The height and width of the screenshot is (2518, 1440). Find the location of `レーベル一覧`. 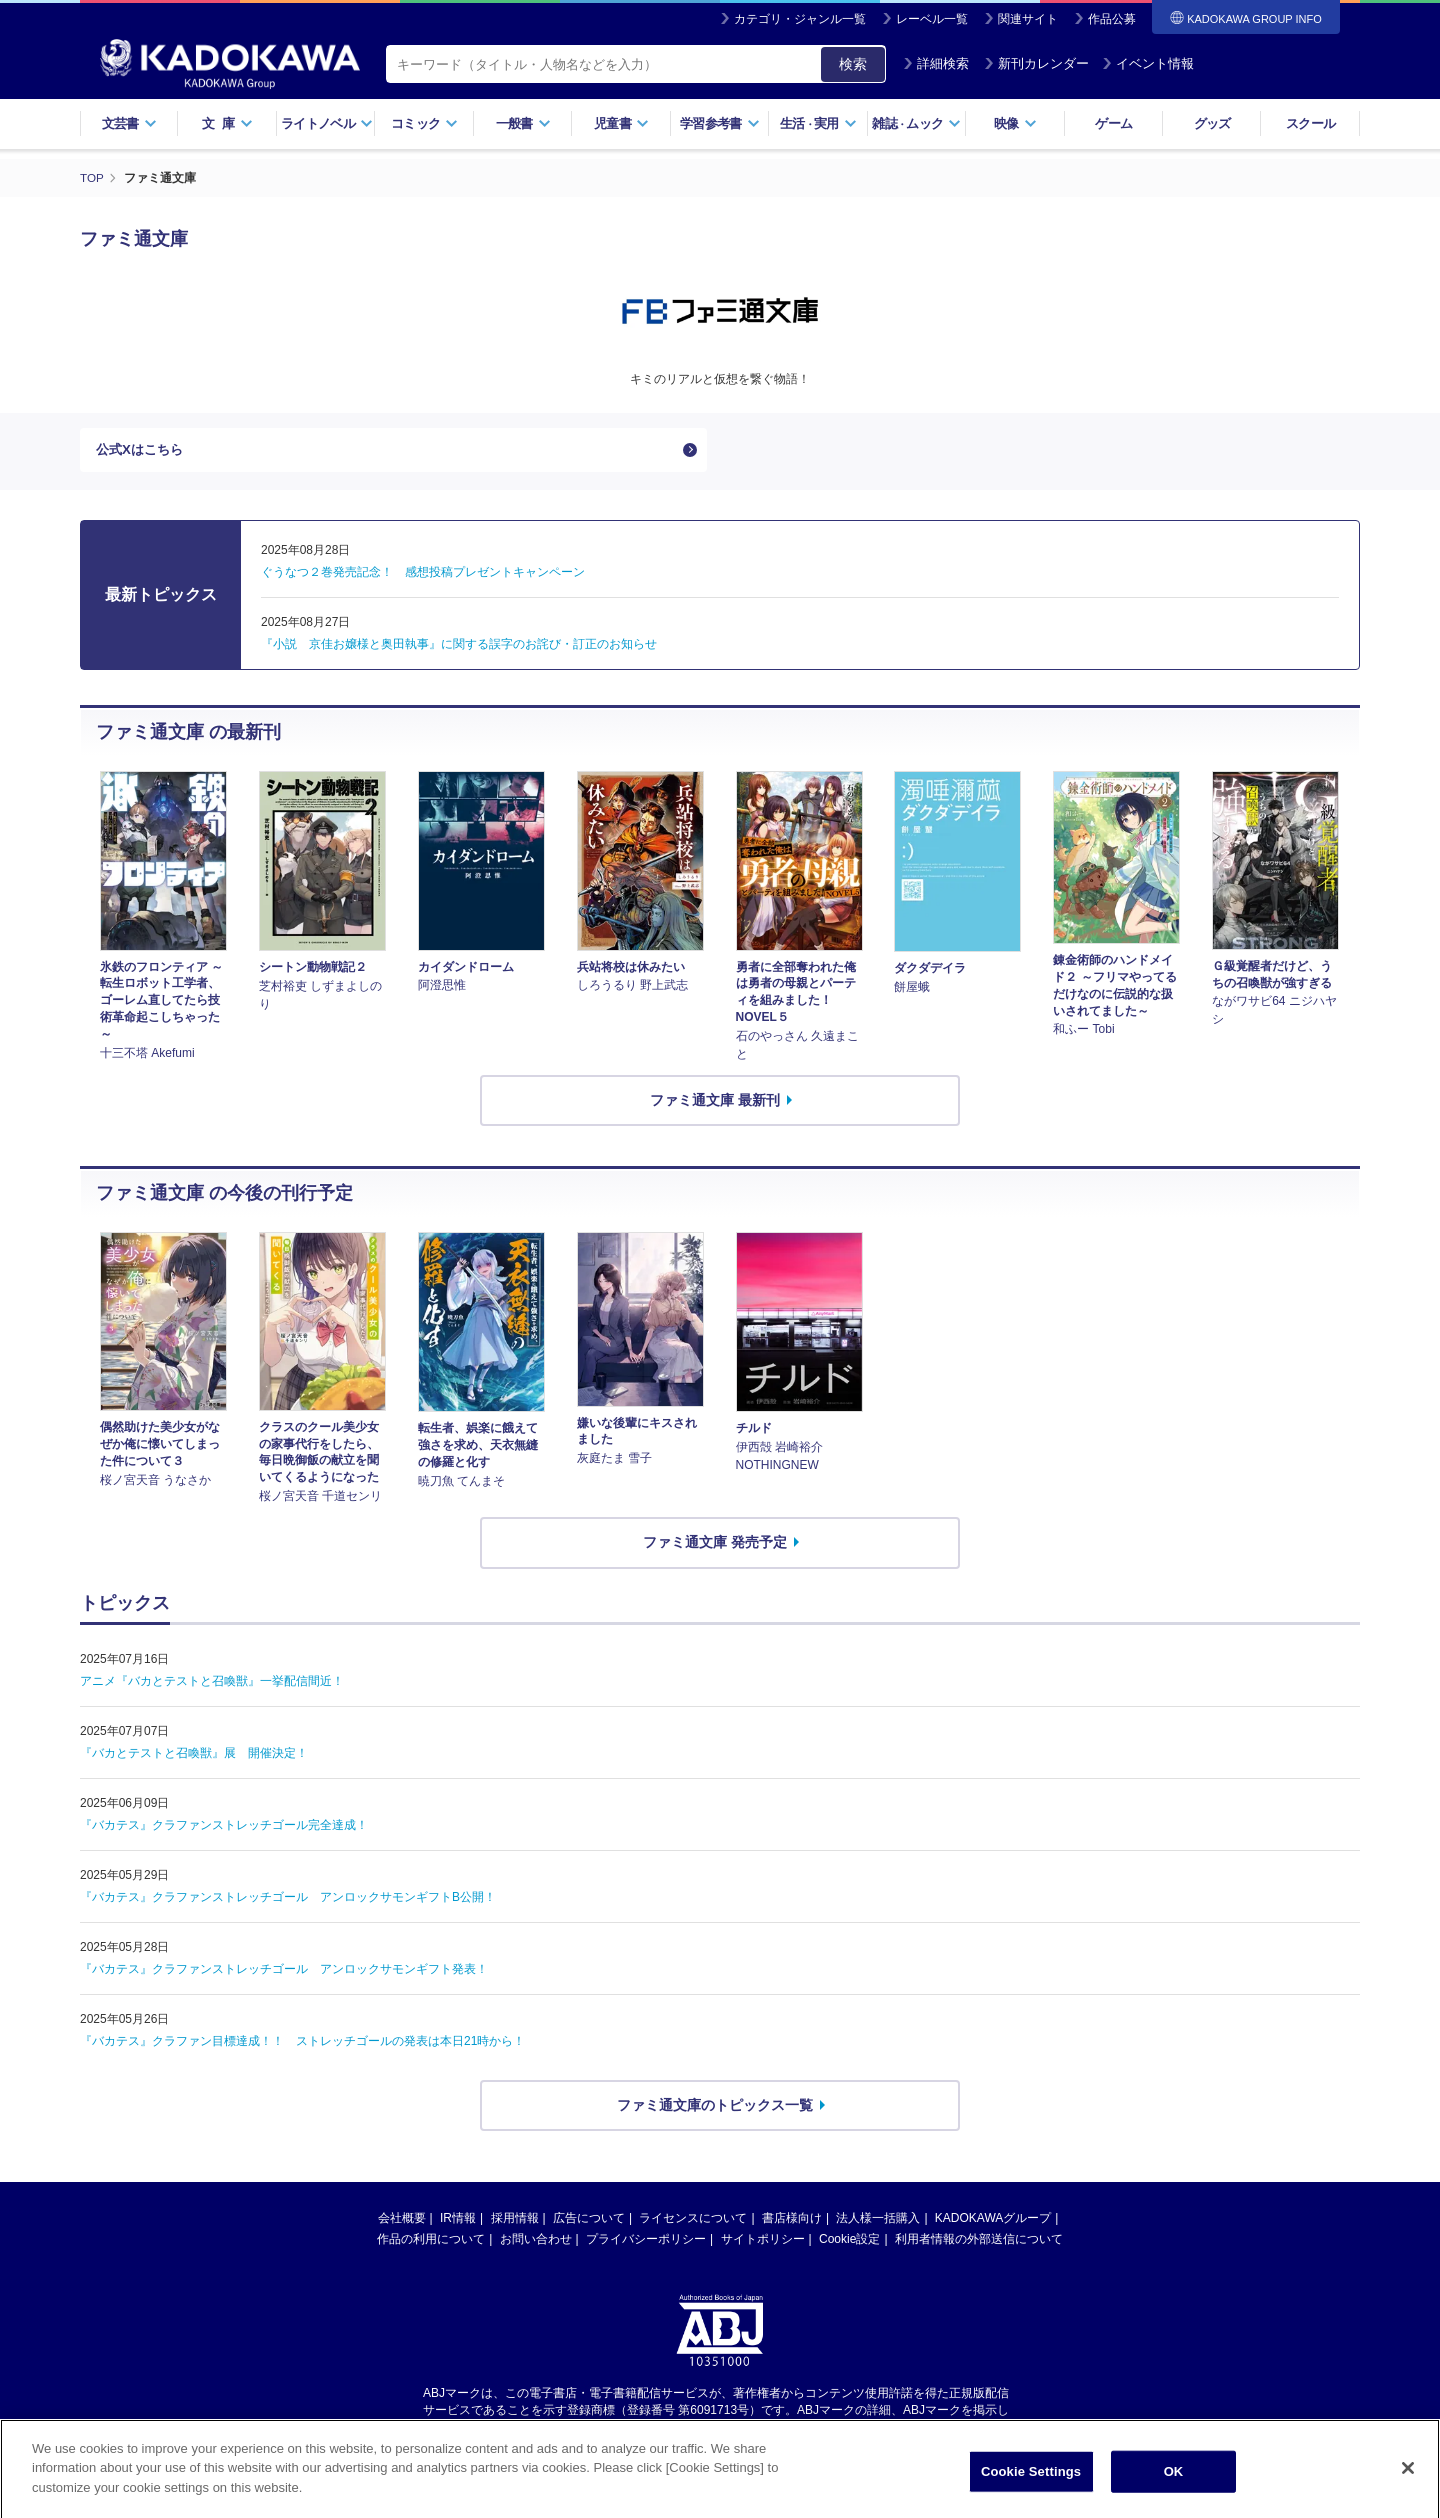

レーベル一覧 is located at coordinates (932, 19).